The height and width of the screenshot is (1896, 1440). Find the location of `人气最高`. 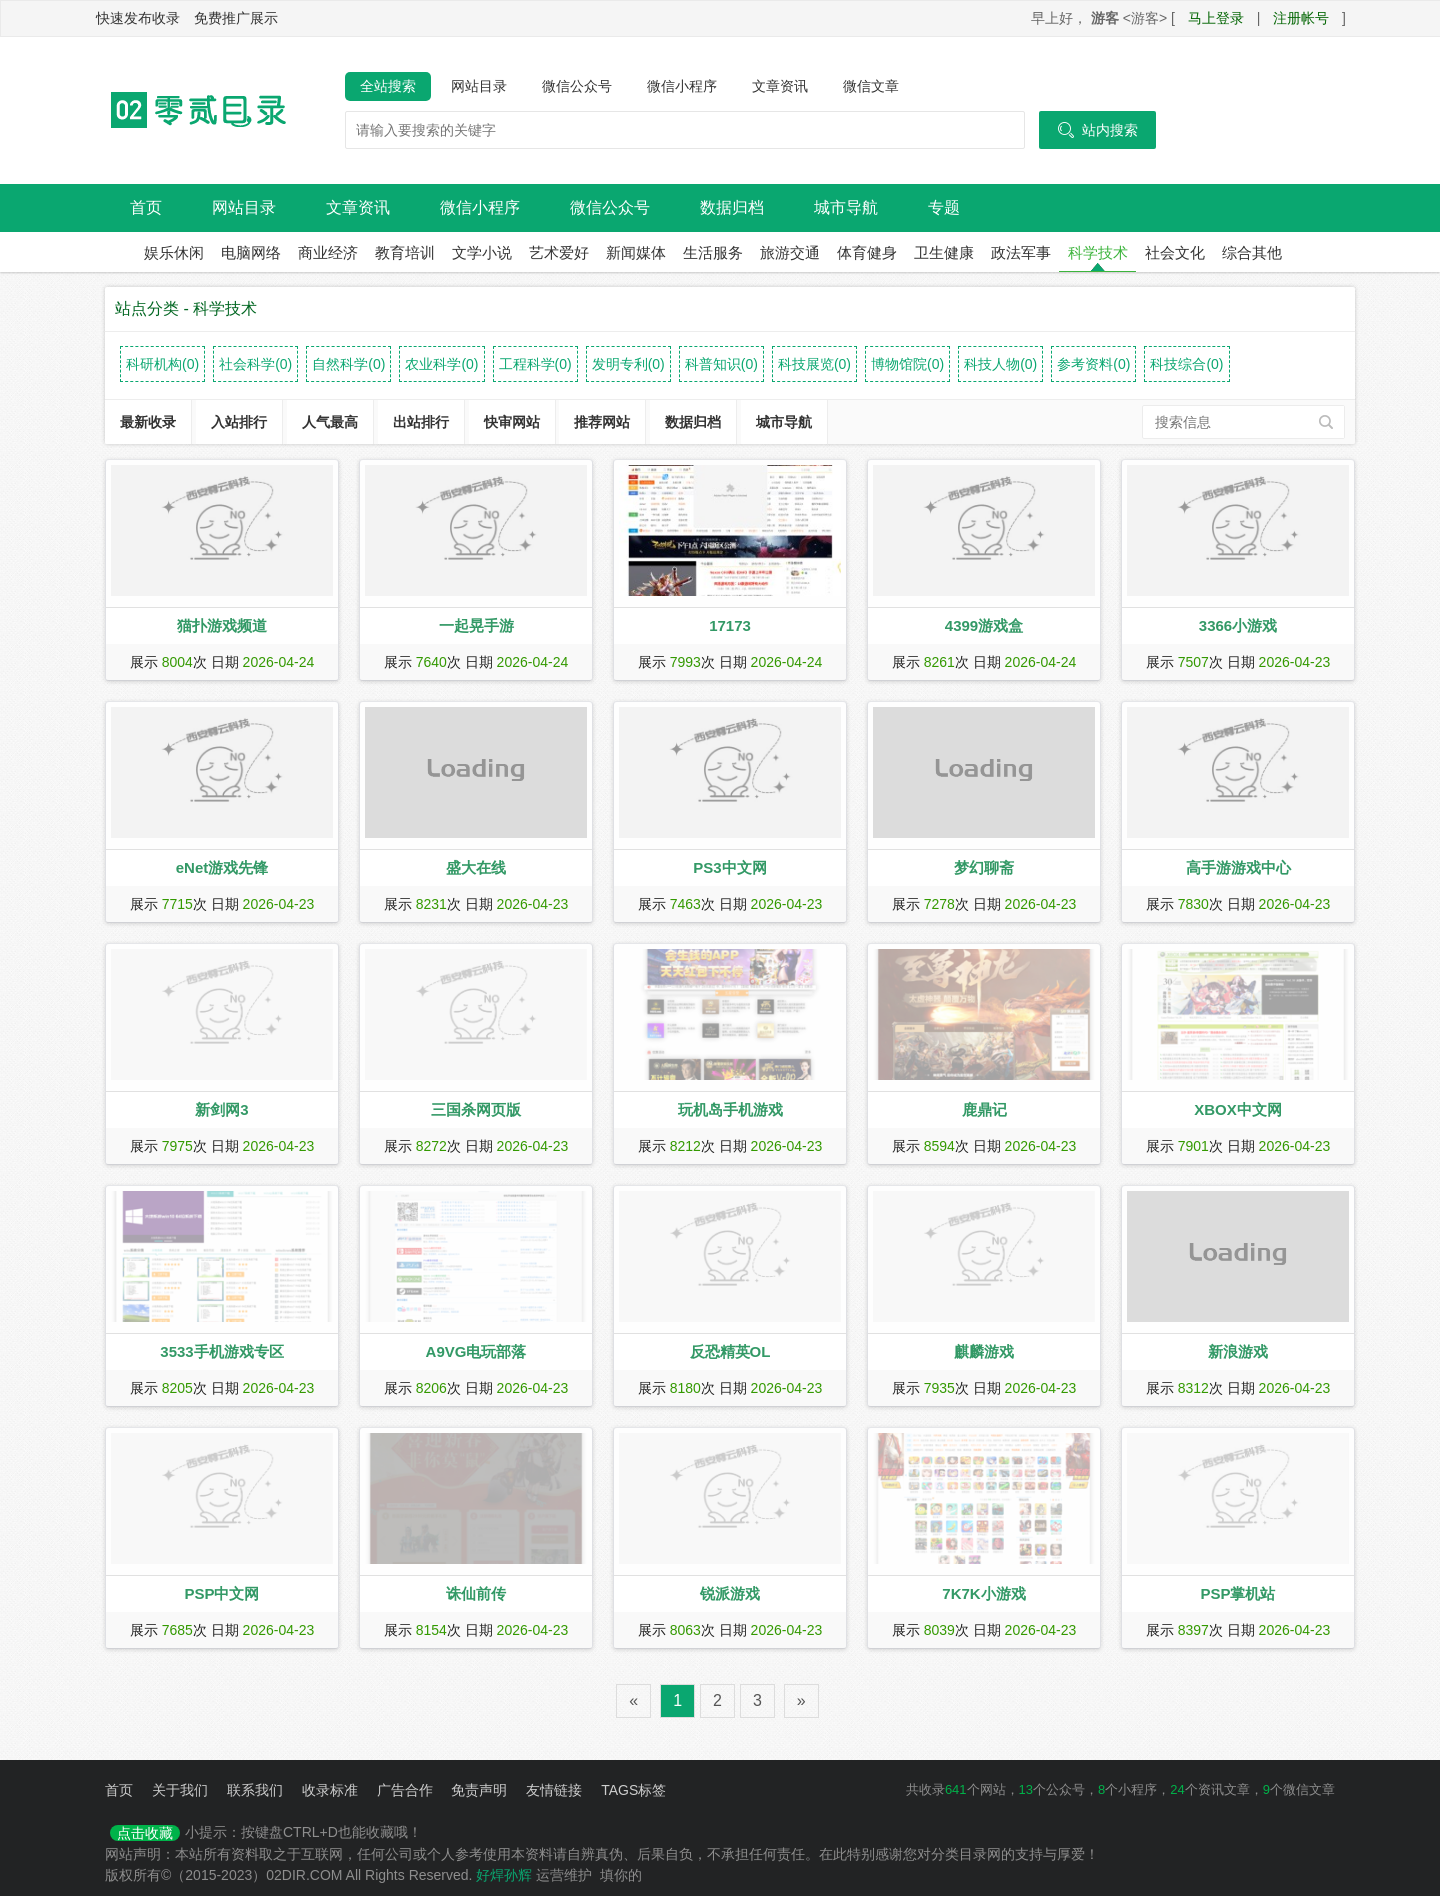

人气最高 is located at coordinates (330, 422).